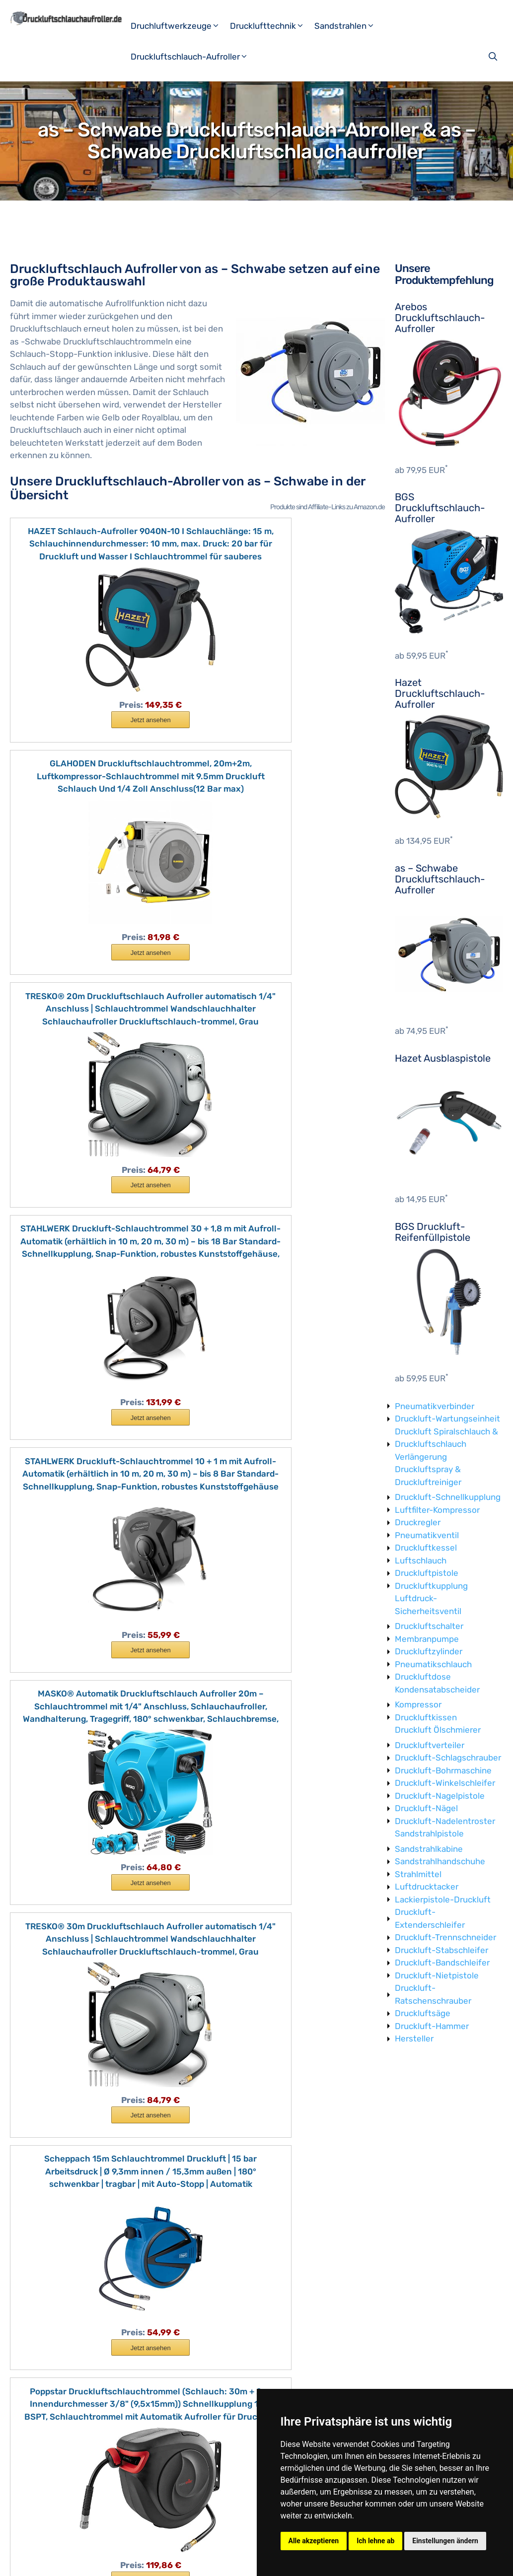  What do you see at coordinates (179, 26) in the screenshot?
I see `Druchluftwerkzeuge` at bounding box center [179, 26].